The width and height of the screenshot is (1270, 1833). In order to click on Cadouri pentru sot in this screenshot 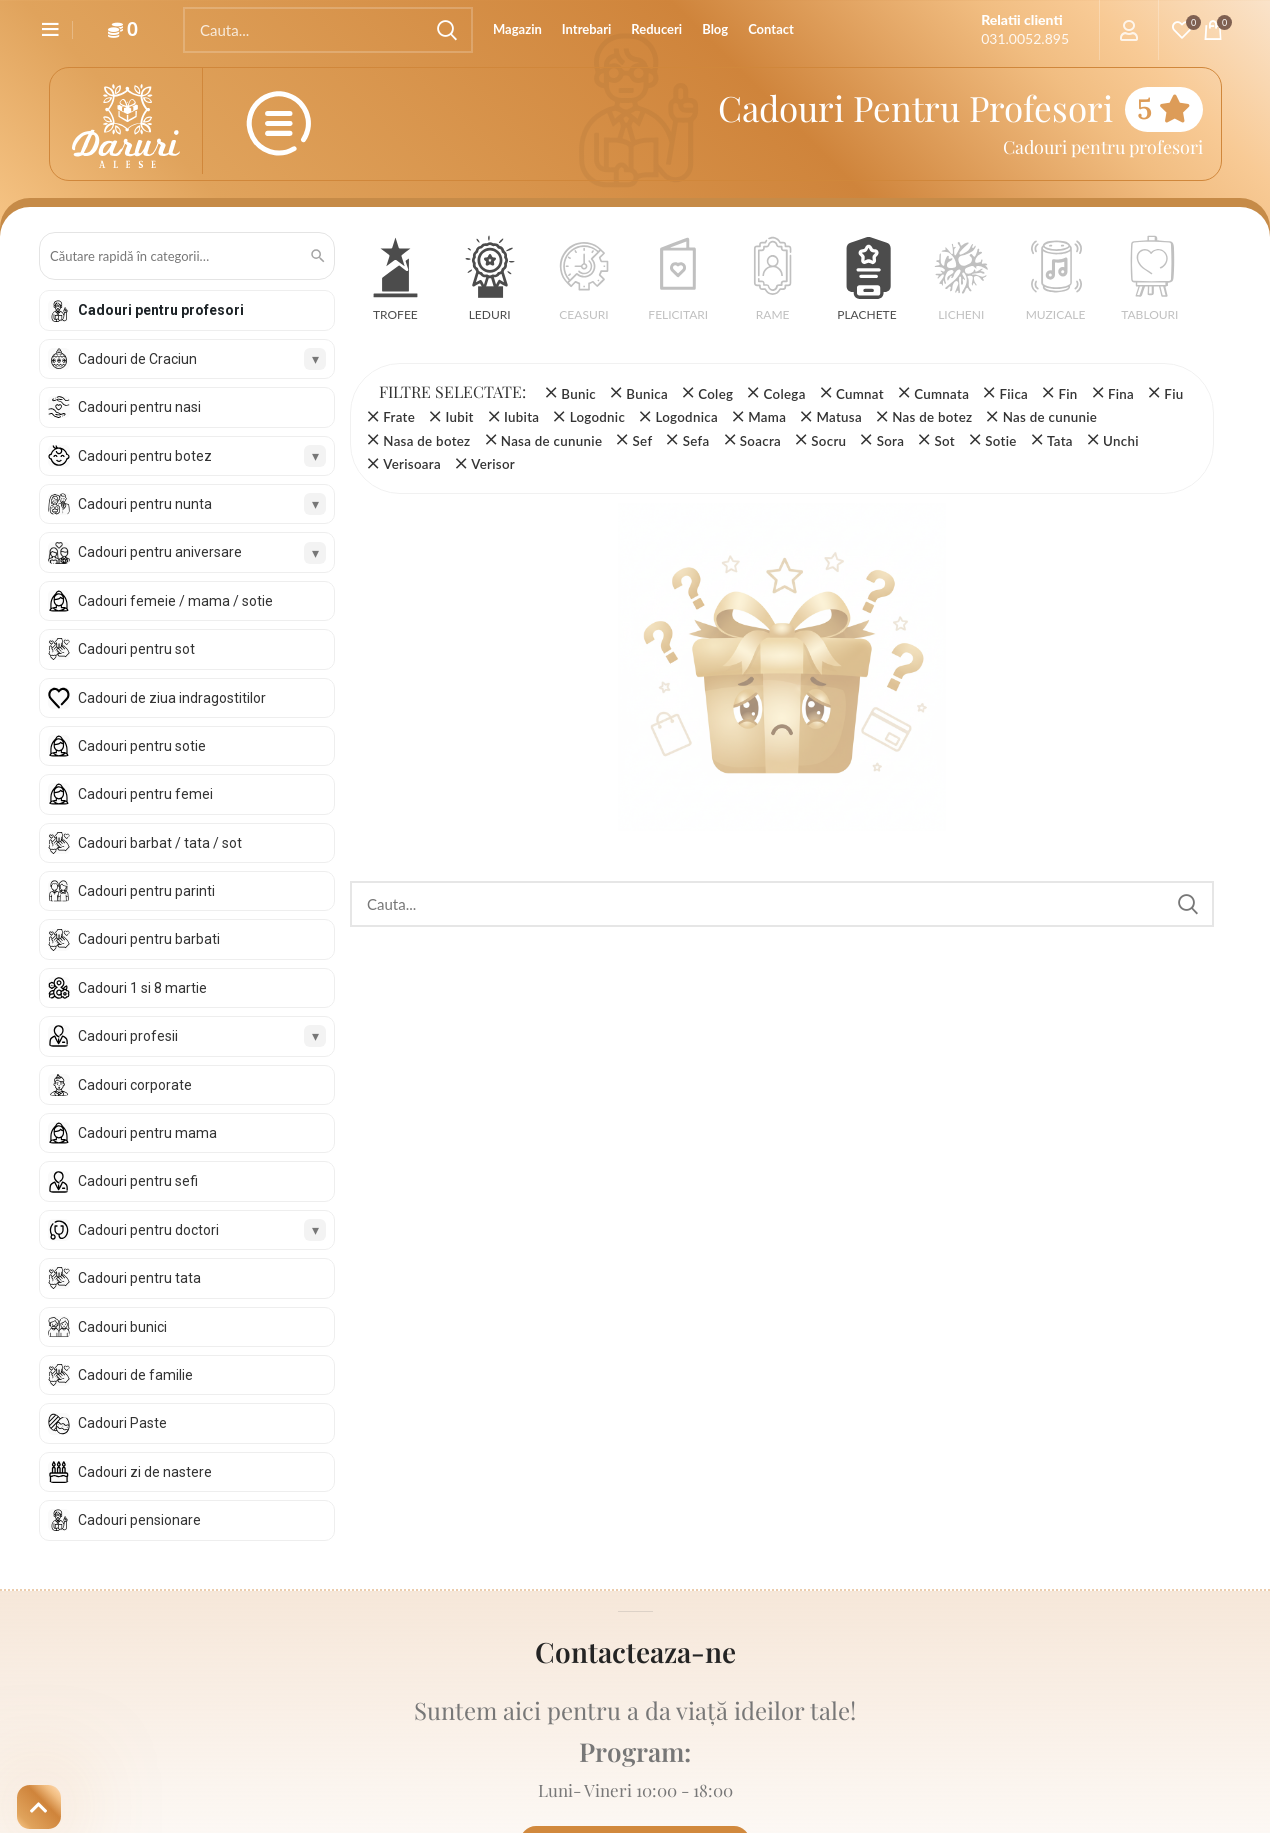, I will do `click(136, 649)`.